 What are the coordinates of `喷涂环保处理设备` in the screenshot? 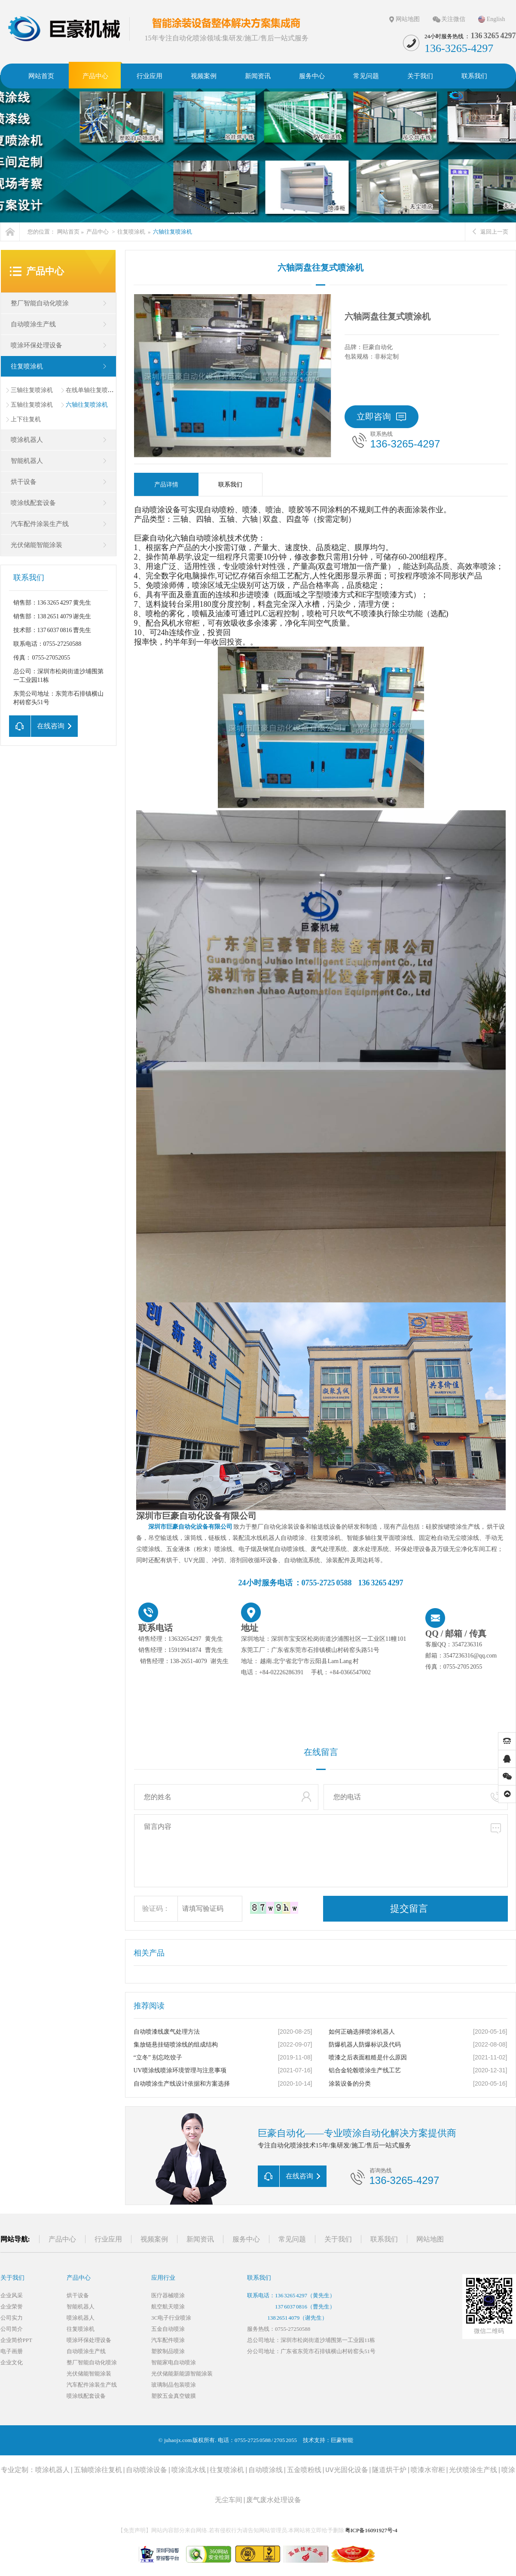 It's located at (36, 345).